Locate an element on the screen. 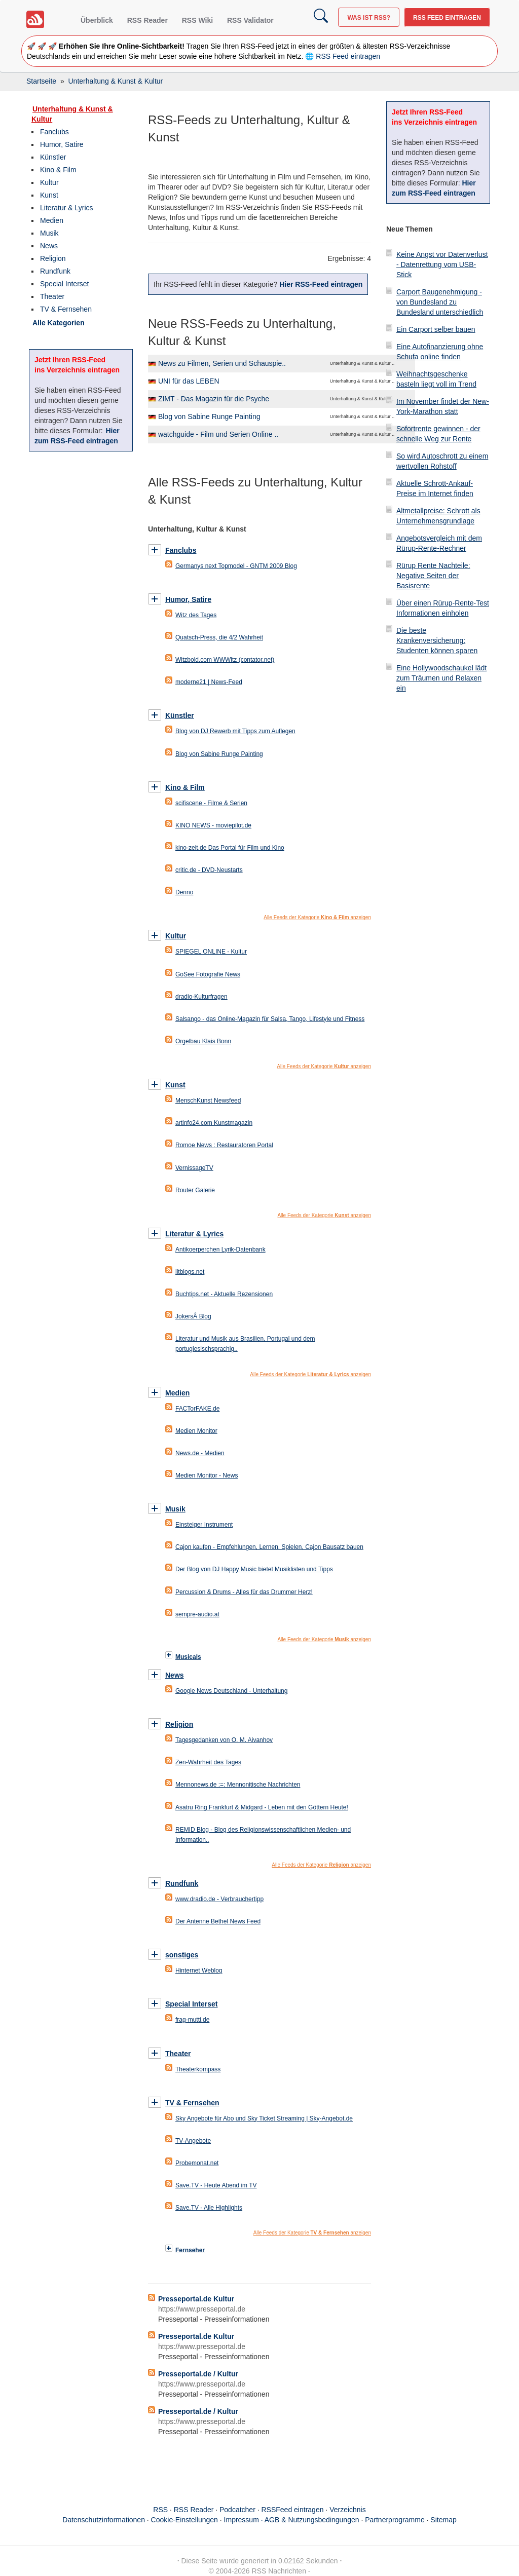  Sitemap is located at coordinates (443, 2520).